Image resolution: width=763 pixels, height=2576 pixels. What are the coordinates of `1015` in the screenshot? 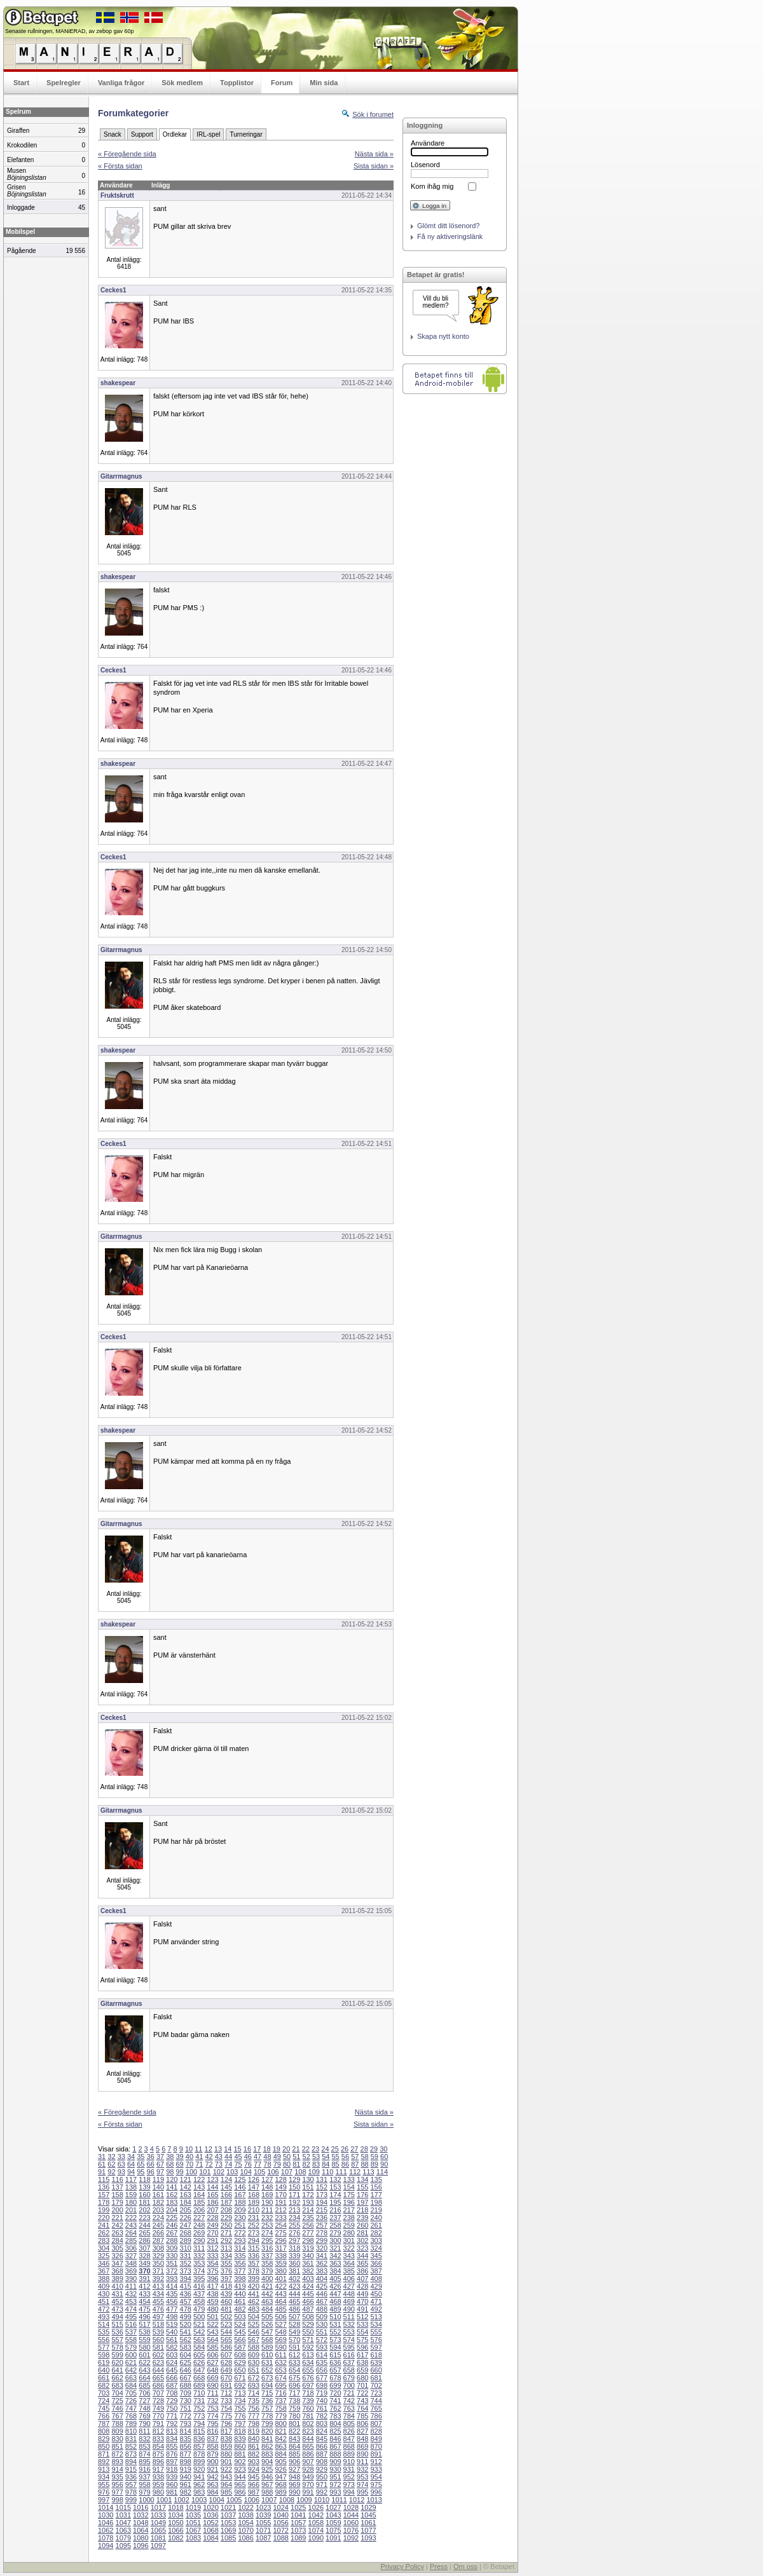 It's located at (123, 2507).